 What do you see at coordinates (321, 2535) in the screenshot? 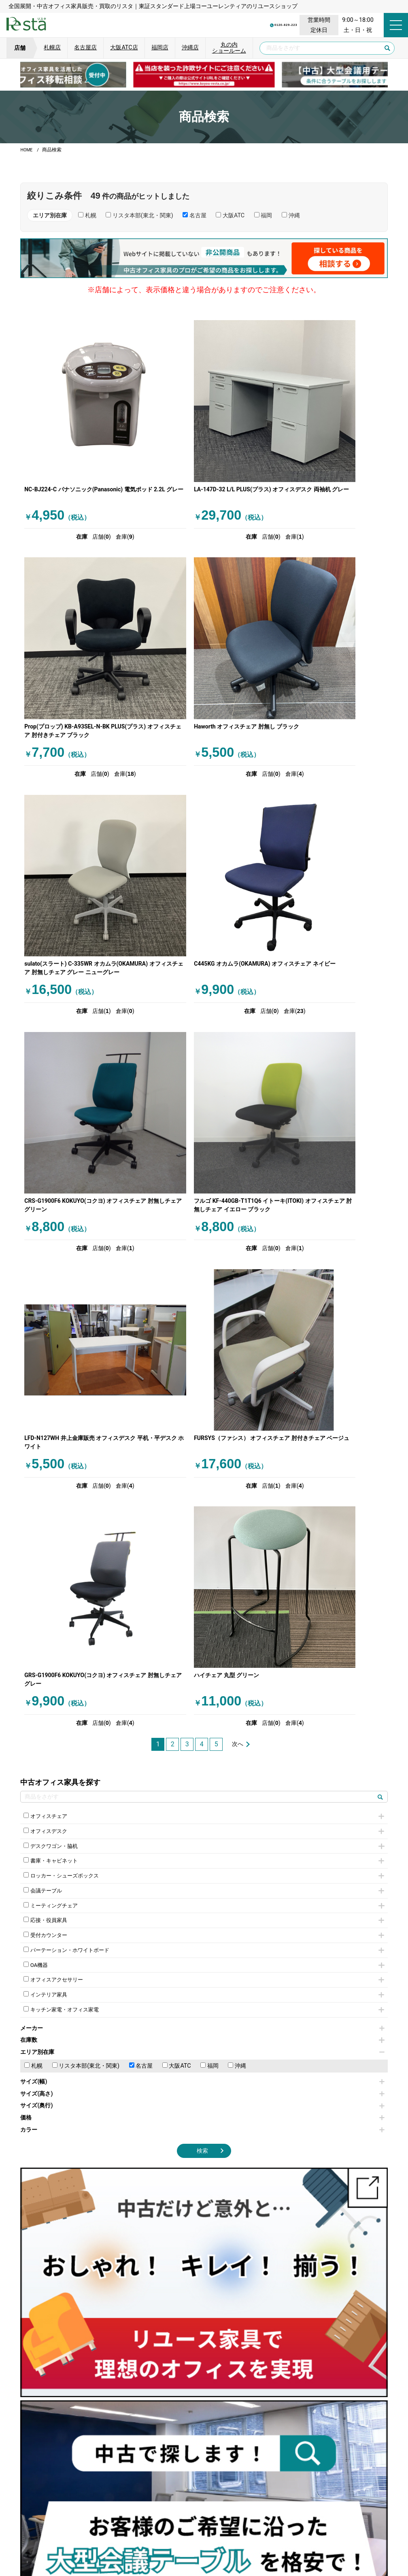
I see `サイトマップ` at bounding box center [321, 2535].